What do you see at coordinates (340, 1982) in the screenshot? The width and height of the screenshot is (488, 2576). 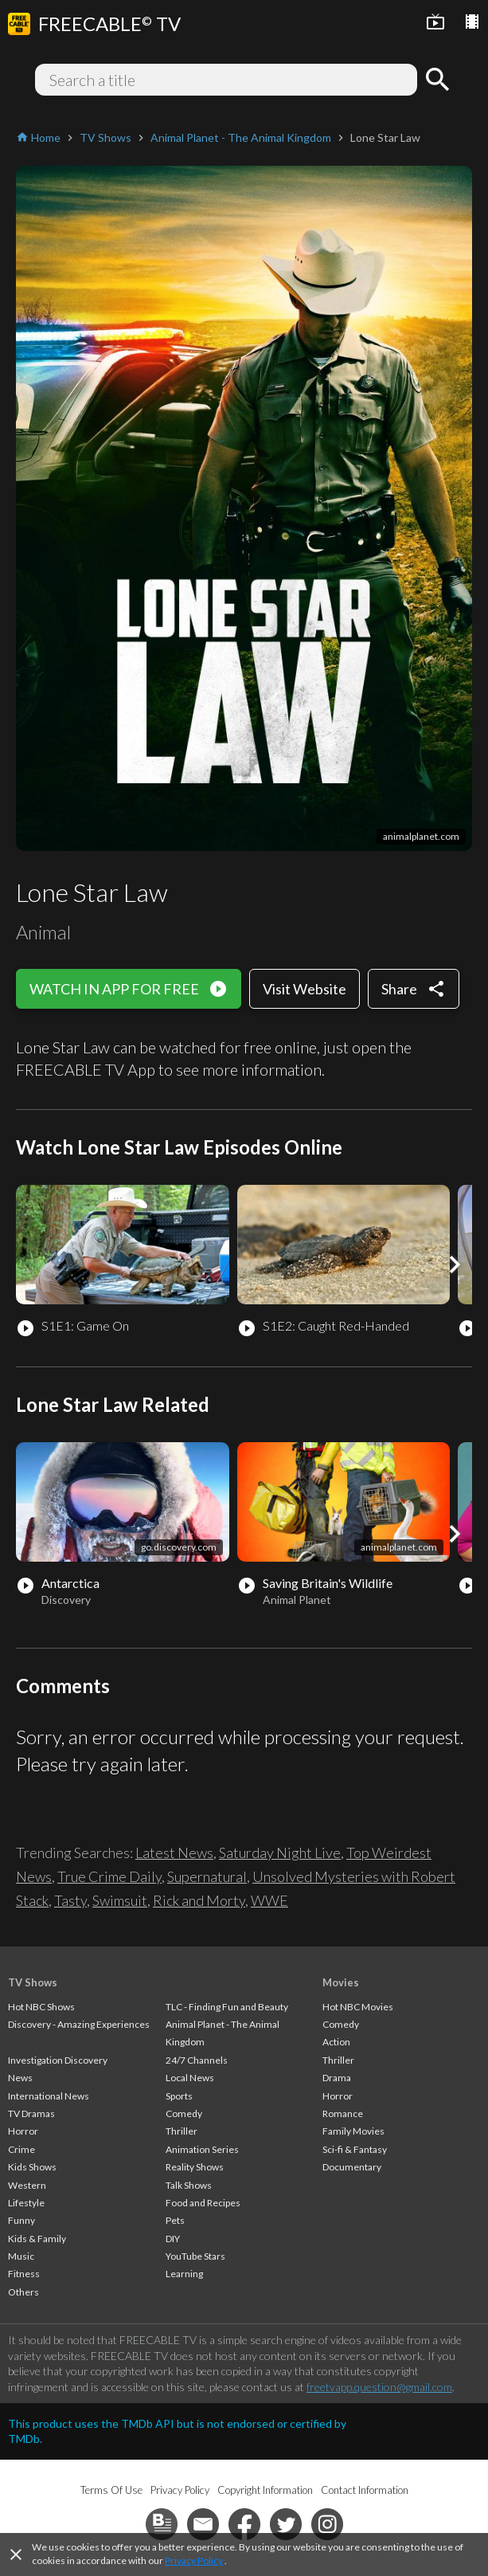 I see `Movies` at bounding box center [340, 1982].